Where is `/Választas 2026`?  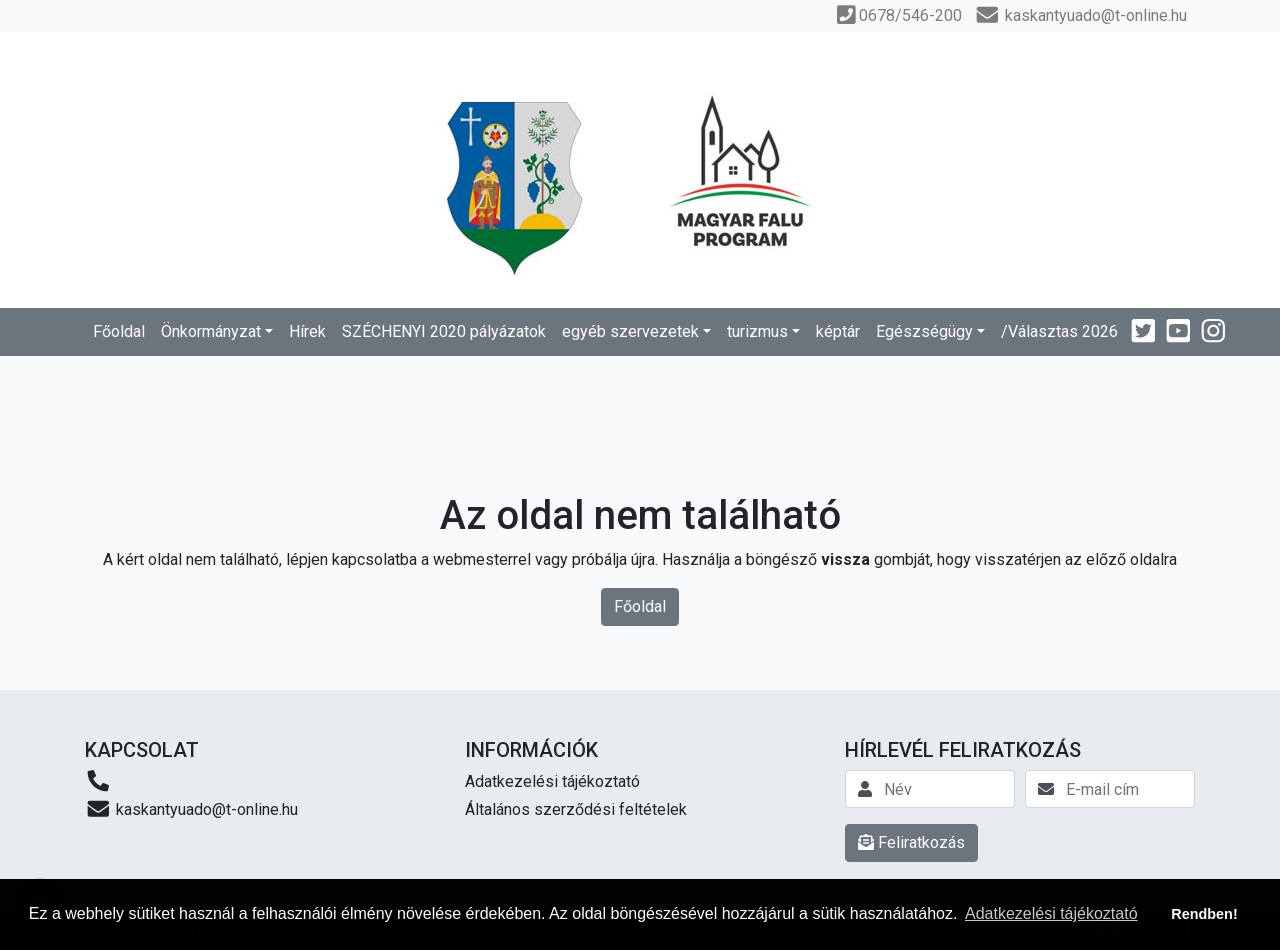 /Választas 2026 is located at coordinates (1059, 331).